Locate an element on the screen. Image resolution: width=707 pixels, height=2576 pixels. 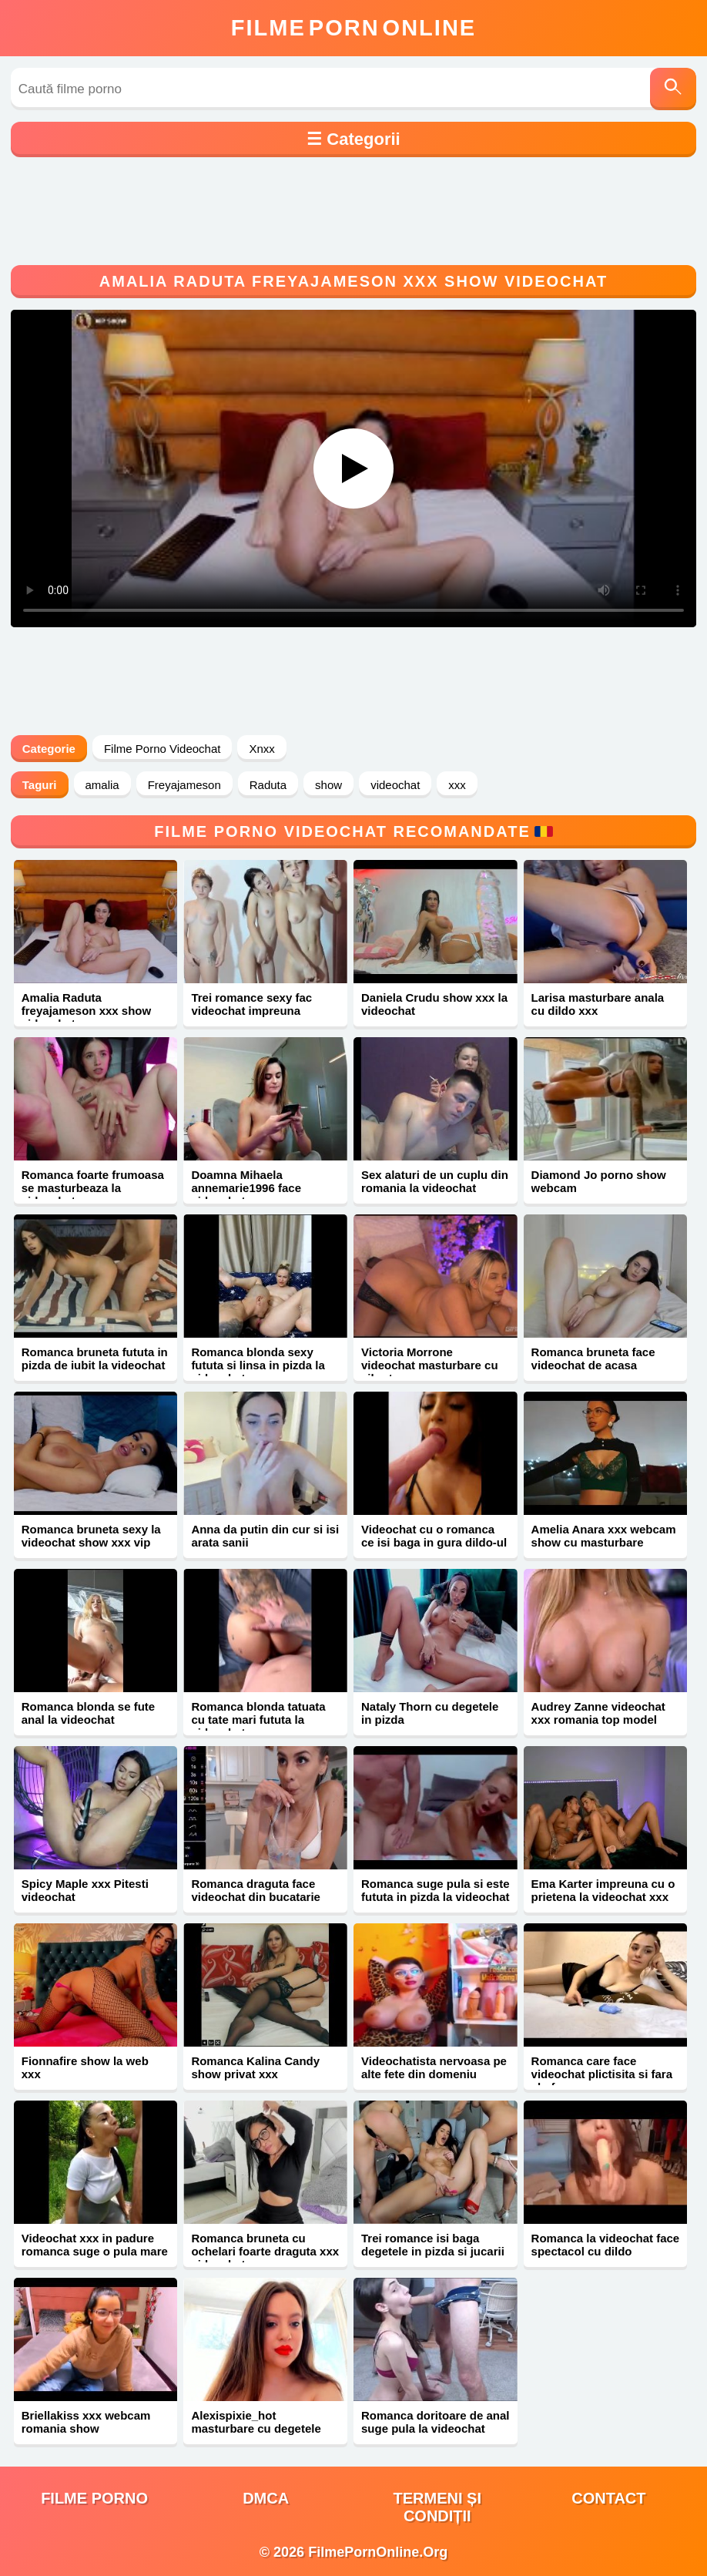
Nataly Thorn cu degetele in pizda is located at coordinates (429, 1713).